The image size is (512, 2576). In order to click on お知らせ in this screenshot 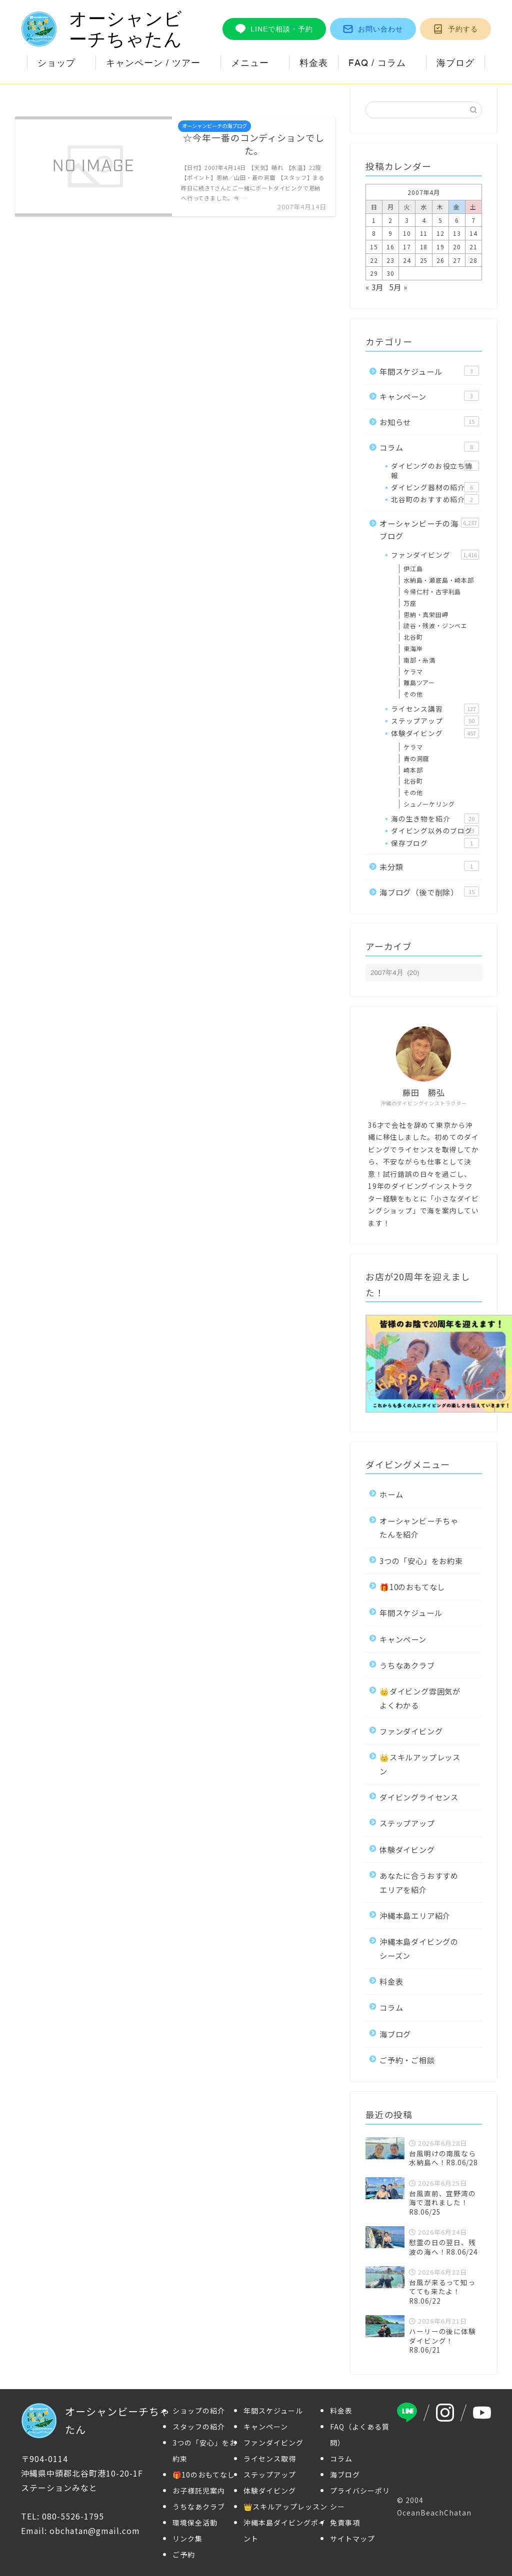, I will do `click(429, 421)`.